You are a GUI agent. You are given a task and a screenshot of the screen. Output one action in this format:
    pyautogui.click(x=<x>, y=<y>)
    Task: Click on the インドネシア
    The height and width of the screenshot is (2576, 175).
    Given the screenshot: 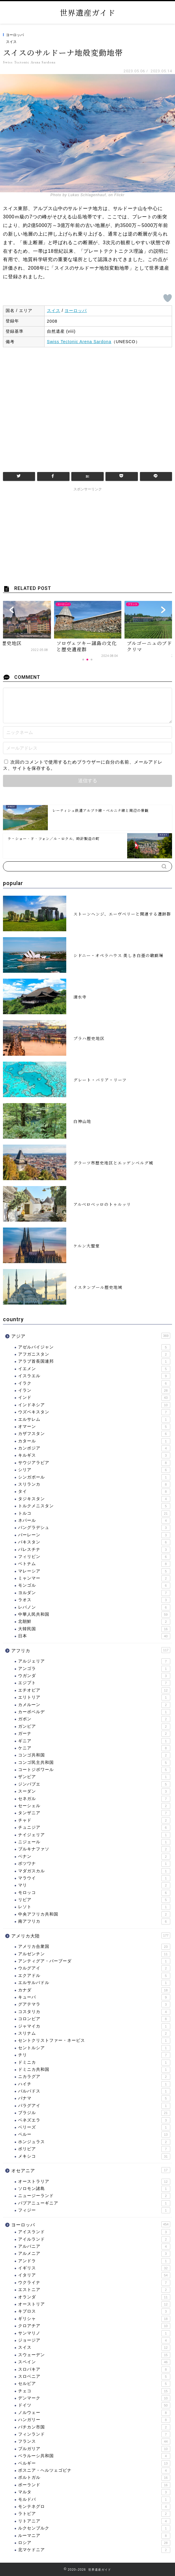 What is the action you would take?
    pyautogui.click(x=94, y=1405)
    